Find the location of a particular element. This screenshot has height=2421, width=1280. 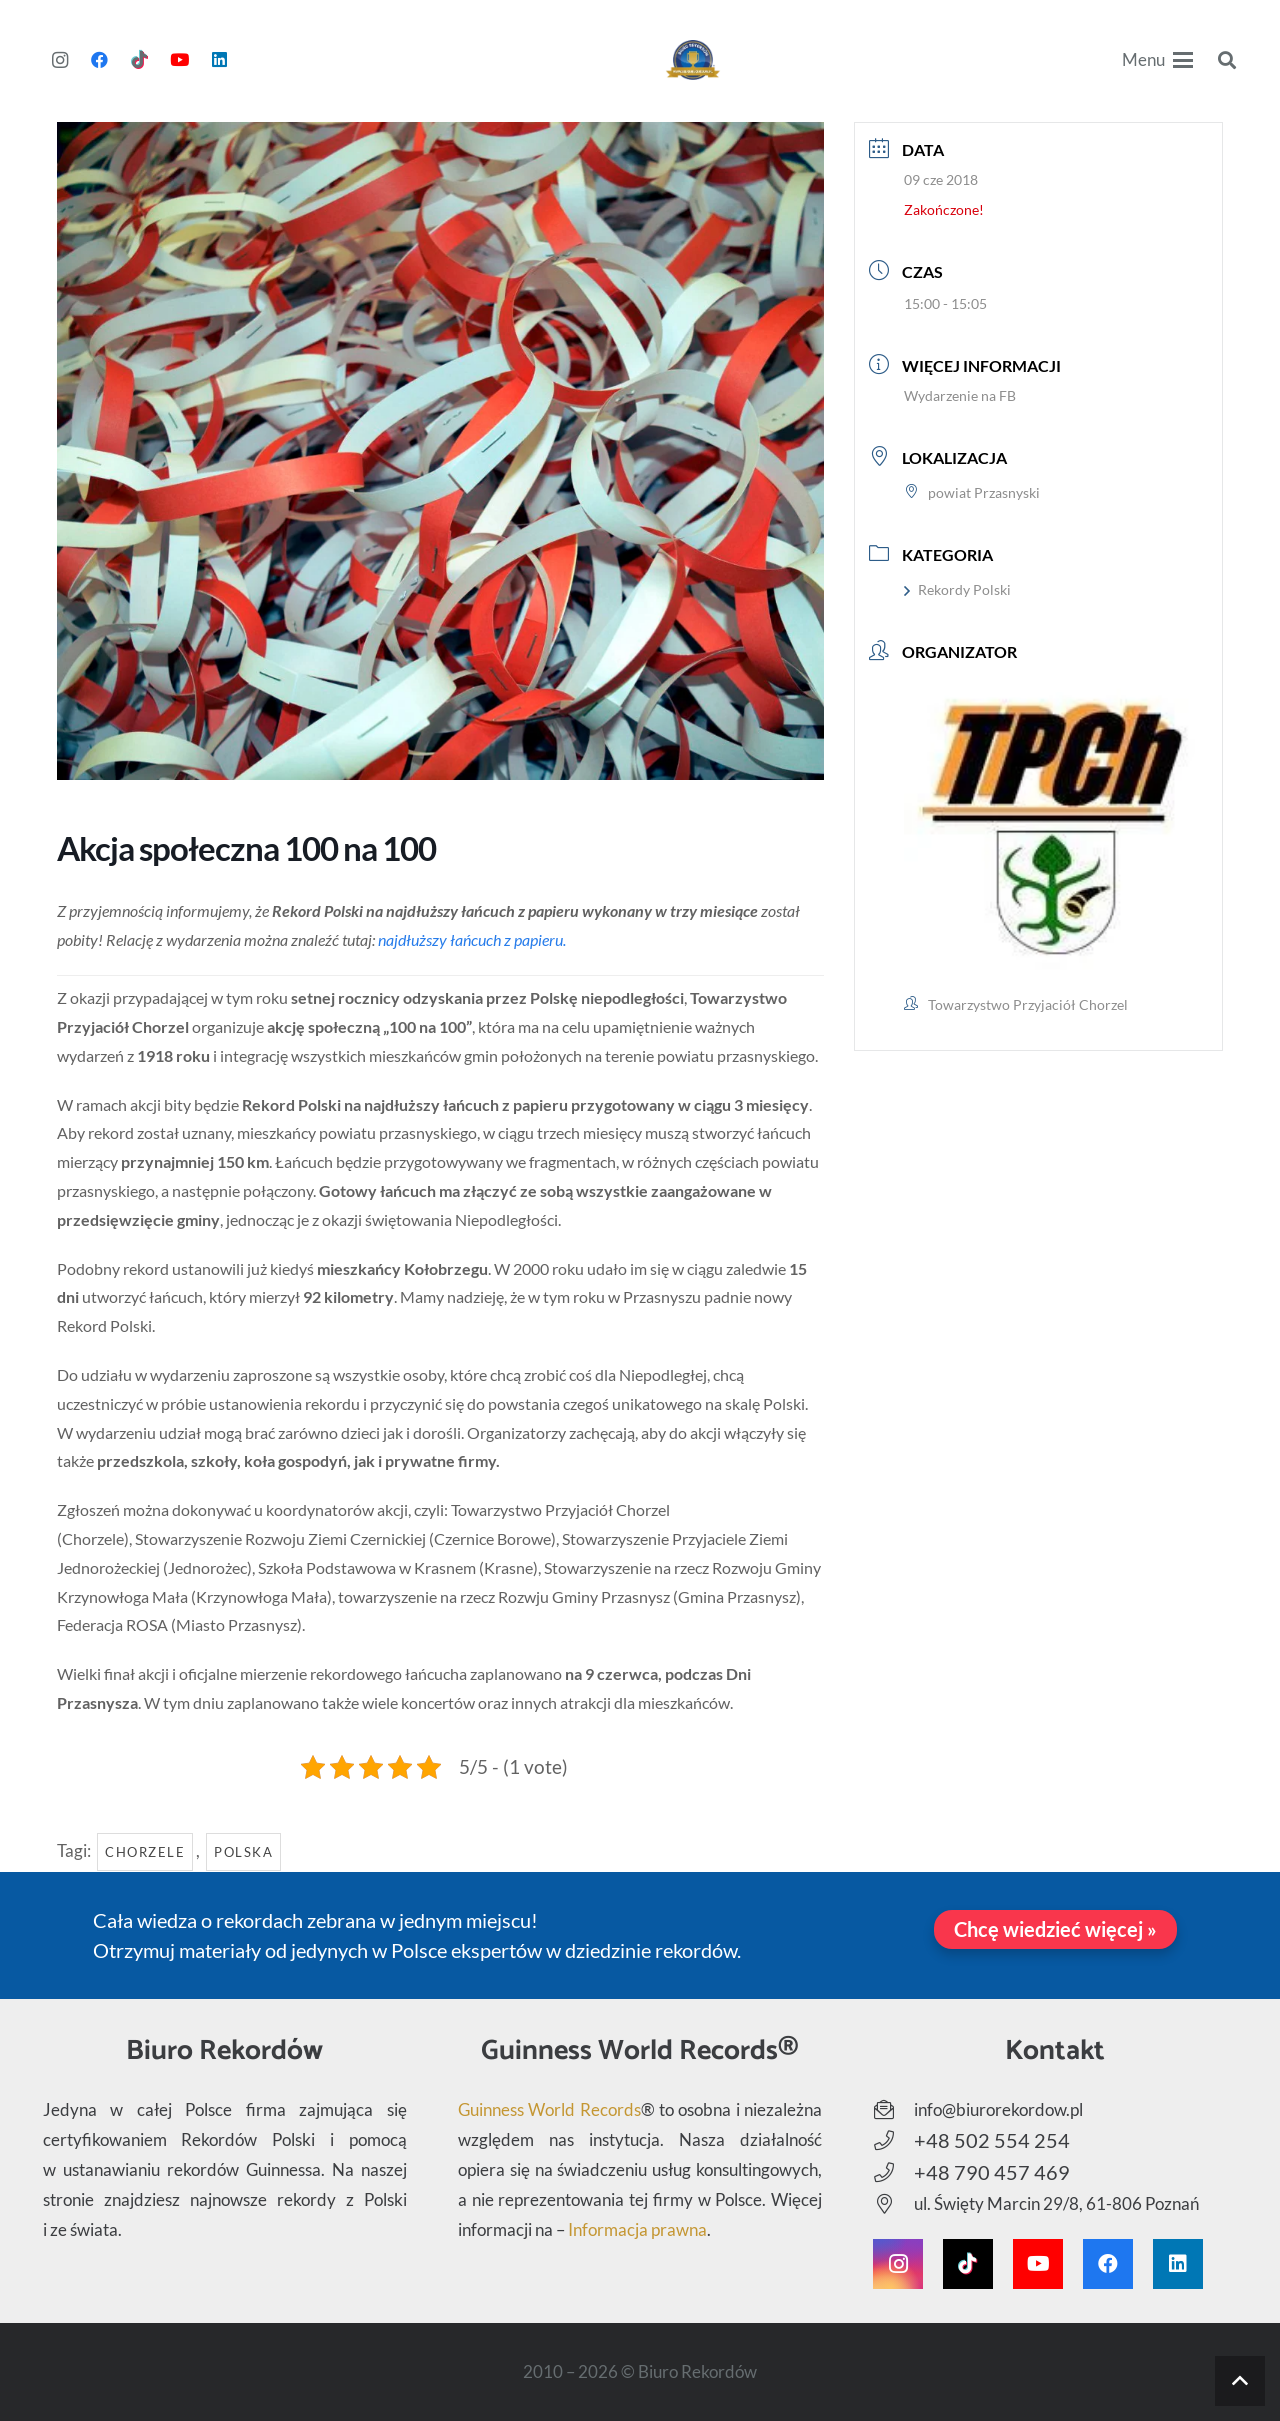

[Biuro Rekordów - Logo] is located at coordinates (693, 60).